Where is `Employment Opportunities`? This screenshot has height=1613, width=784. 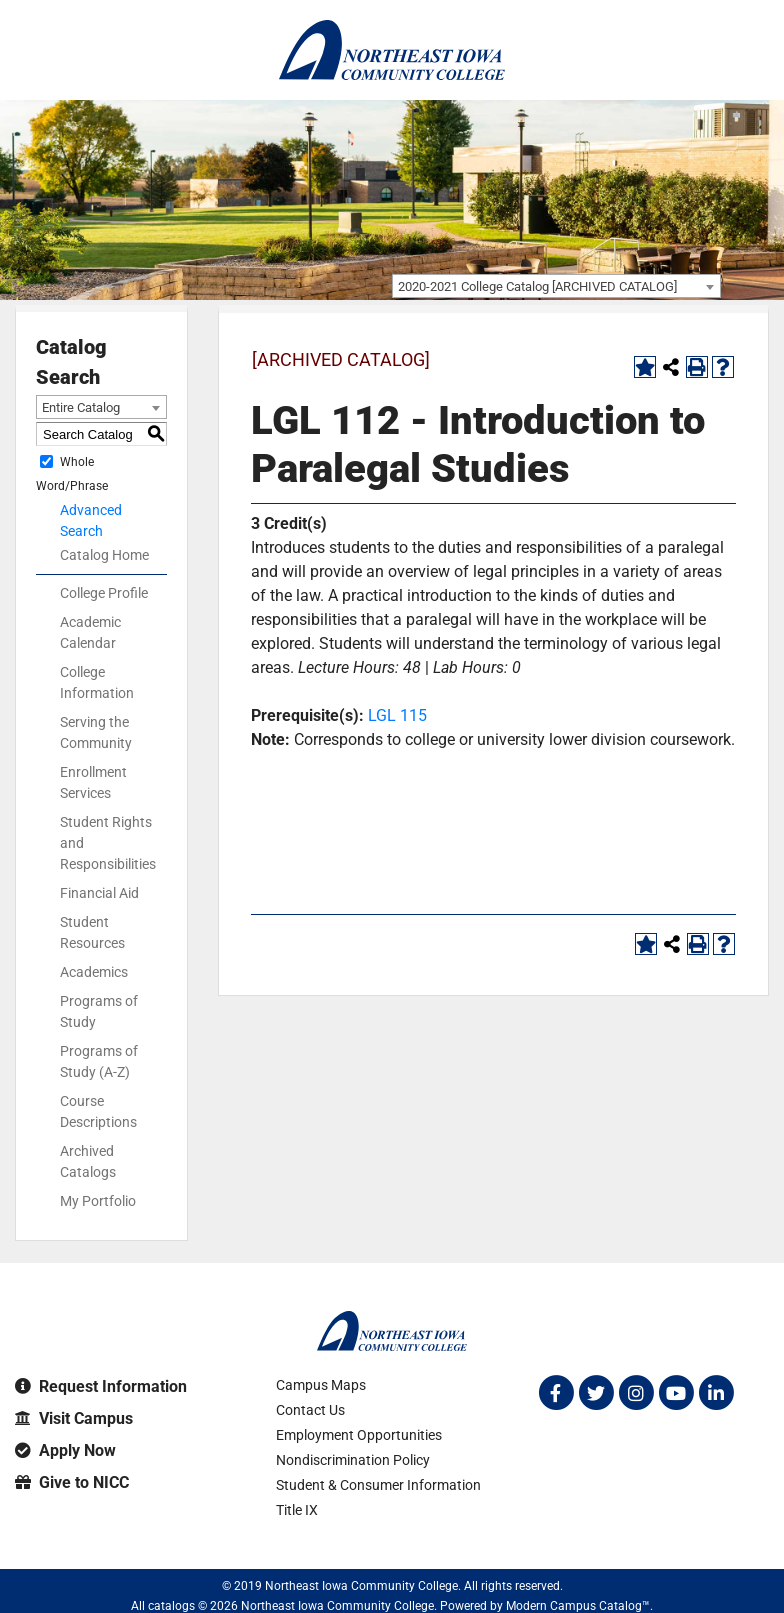 Employment Opportunities is located at coordinates (359, 1435).